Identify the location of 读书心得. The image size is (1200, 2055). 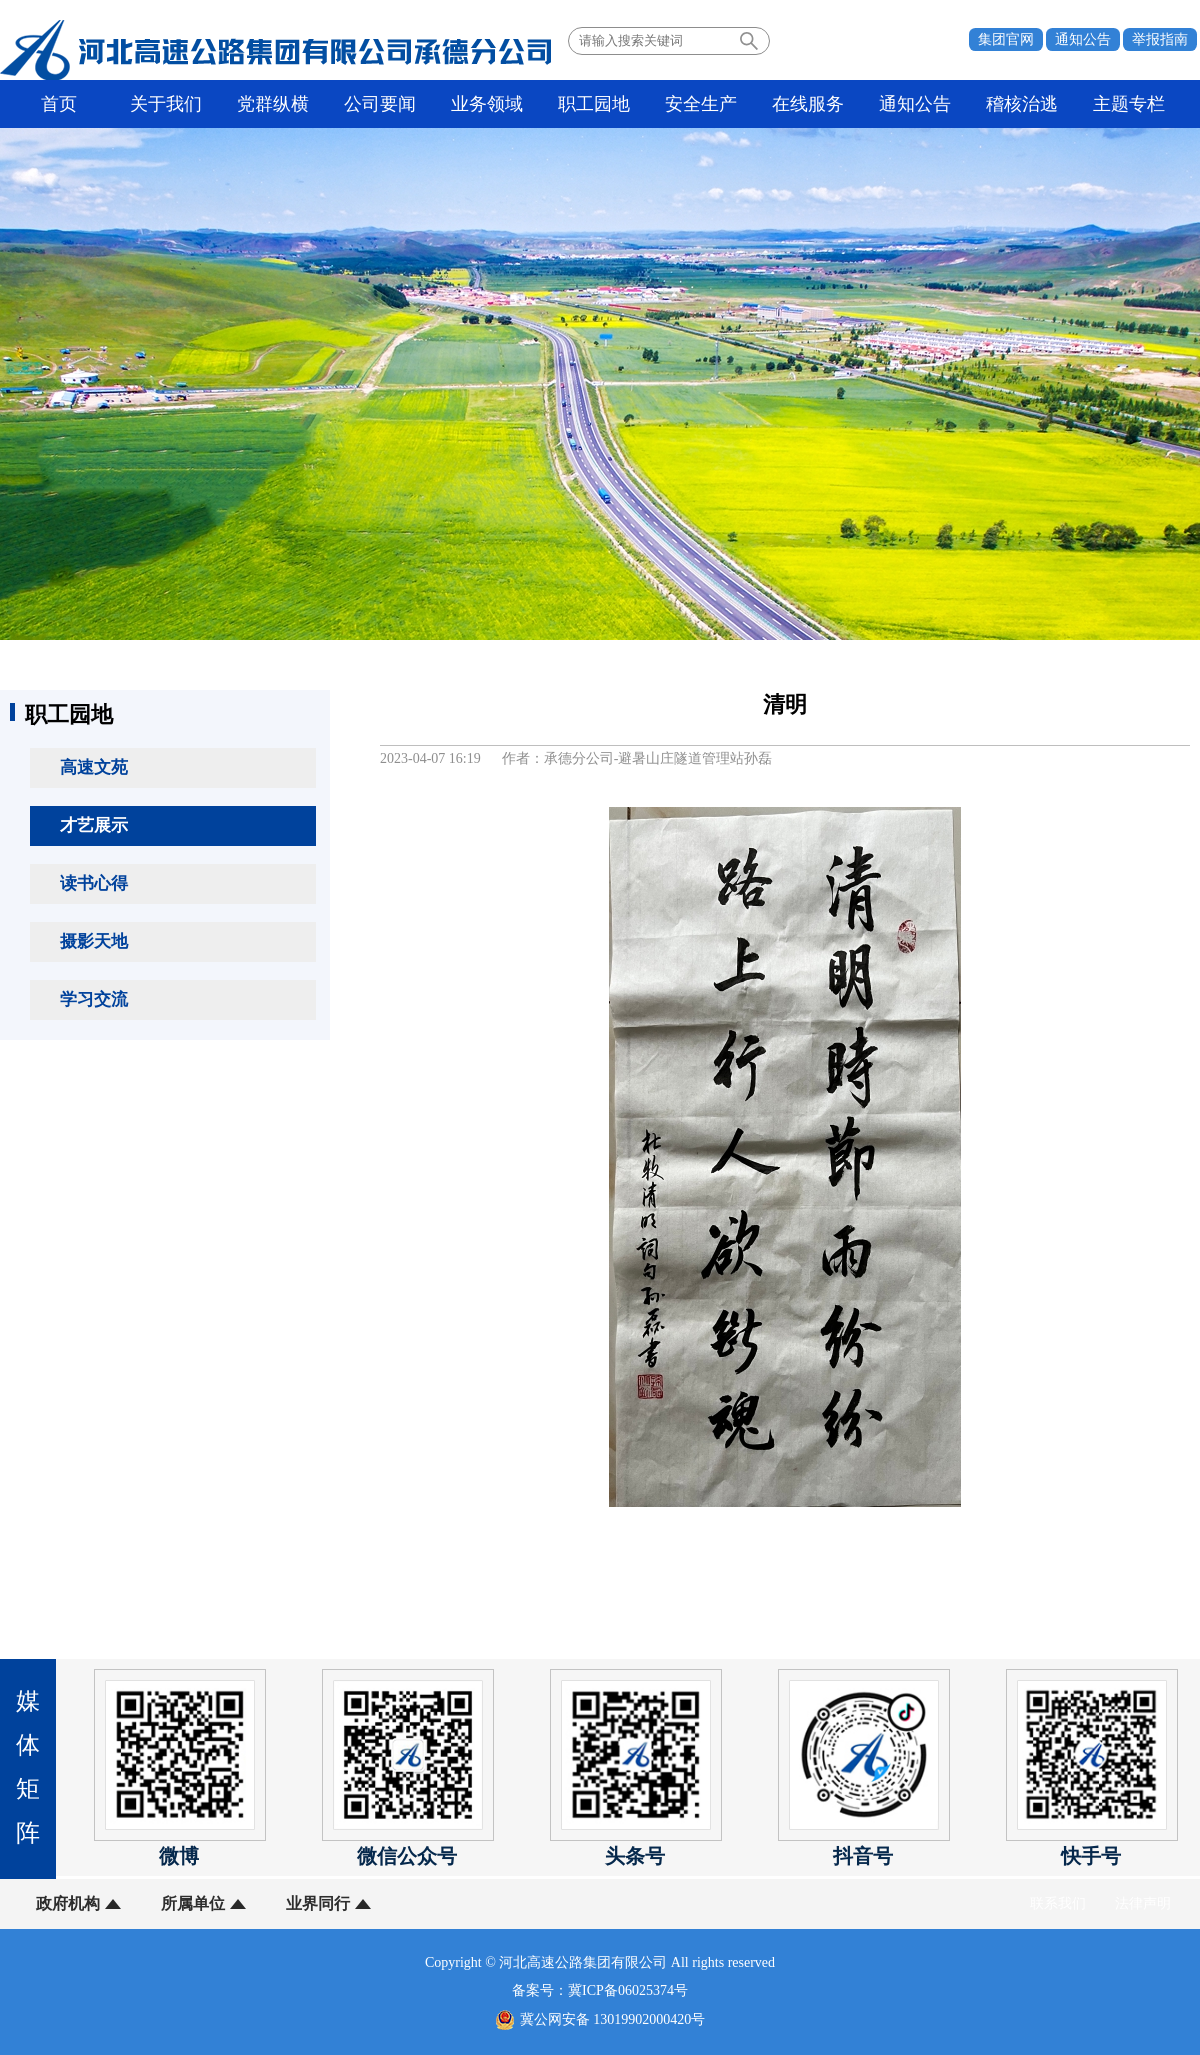
(94, 883).